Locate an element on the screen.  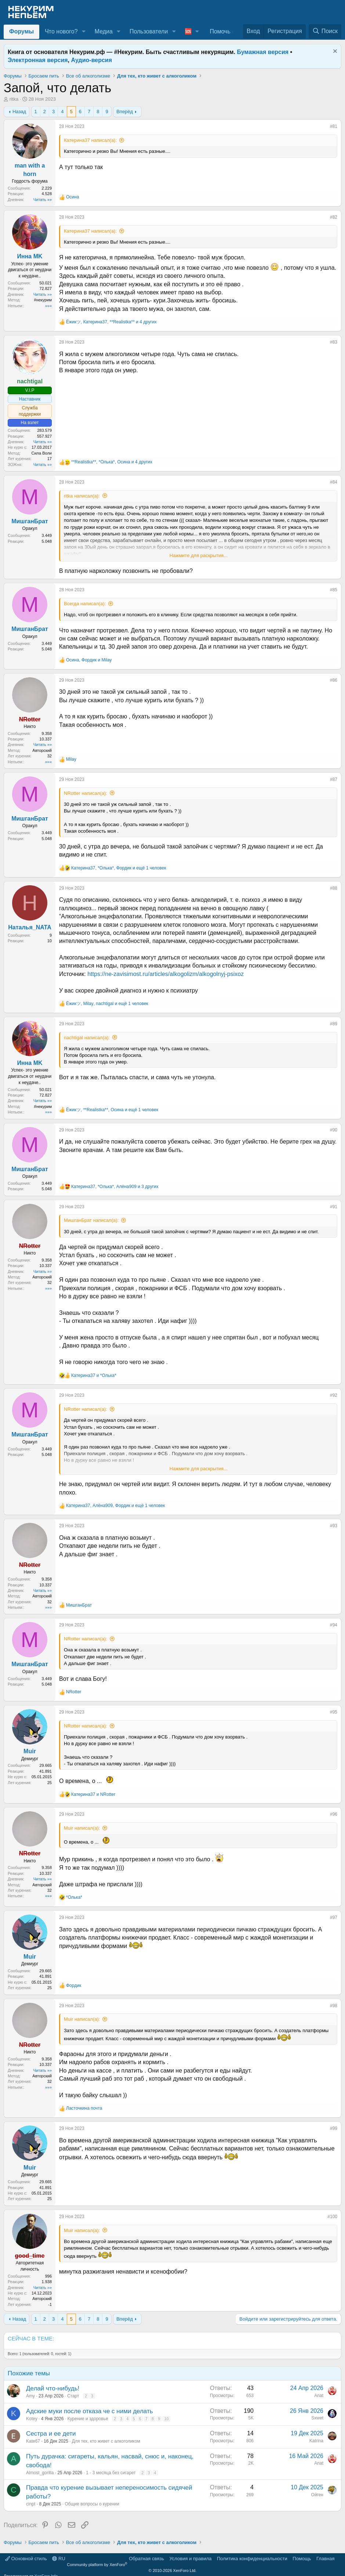
Что нового? is located at coordinates (61, 31).